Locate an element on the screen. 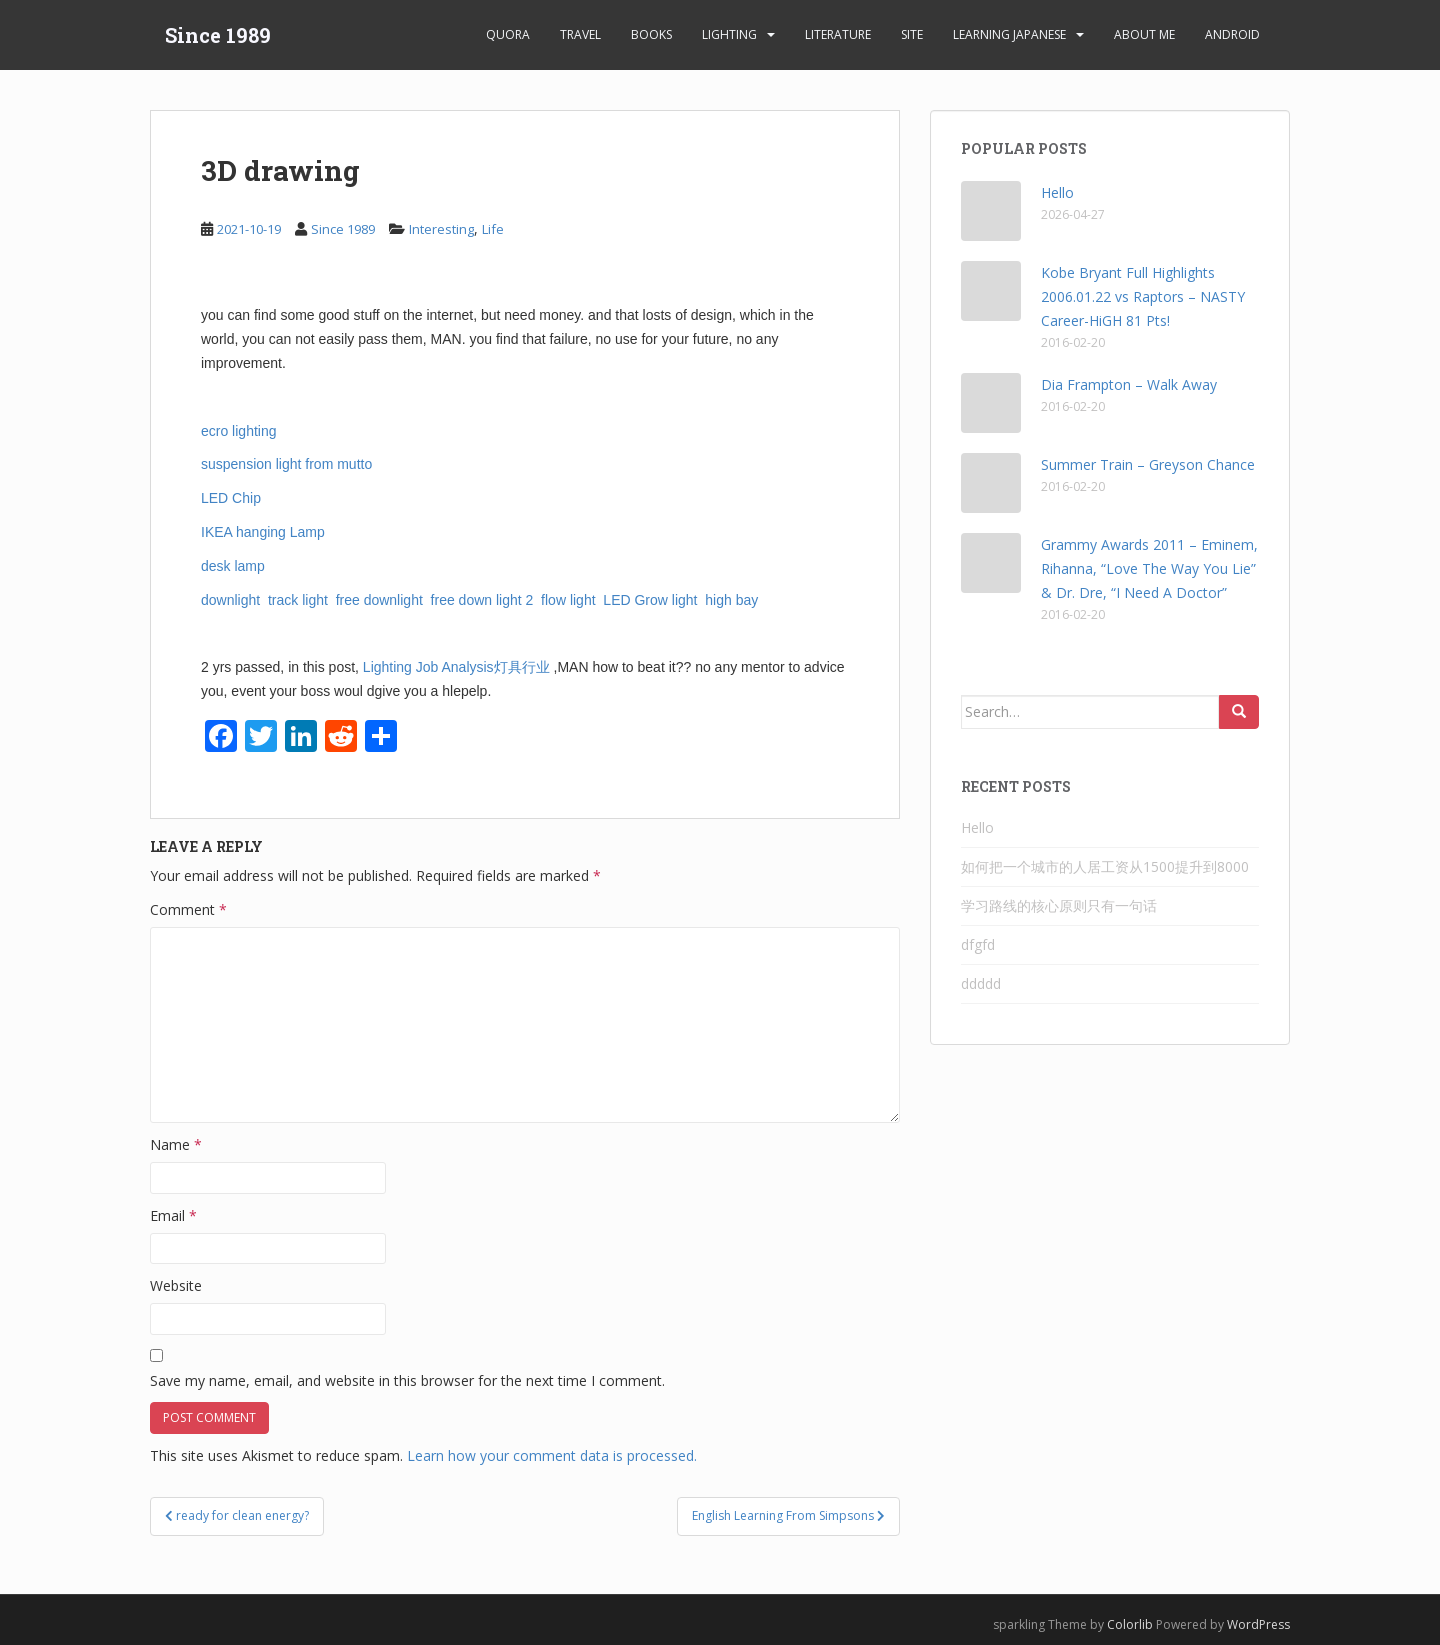 The image size is (1440, 1645). LED Grow light is located at coordinates (650, 600).